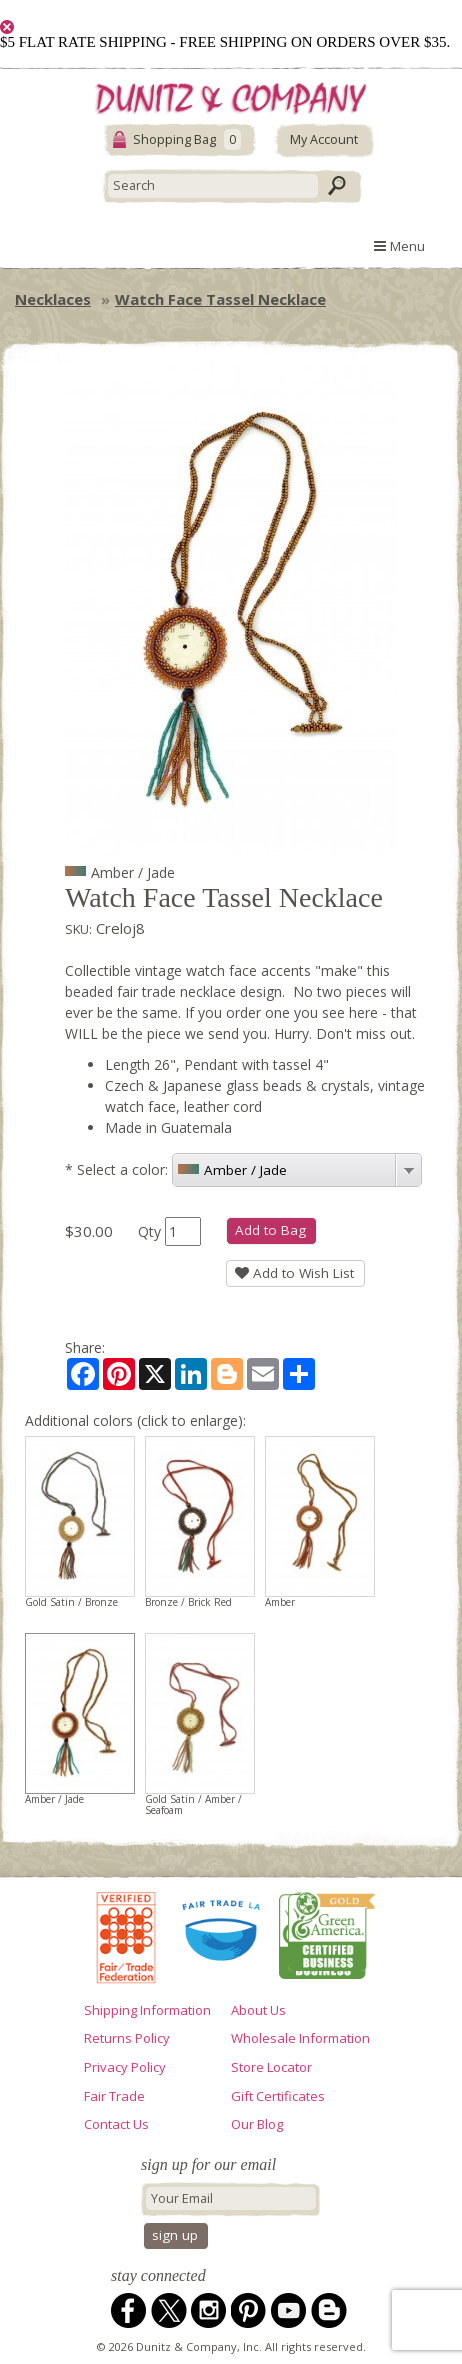 This screenshot has height=2364, width=462. I want to click on Gift Certificates, so click(278, 2096).